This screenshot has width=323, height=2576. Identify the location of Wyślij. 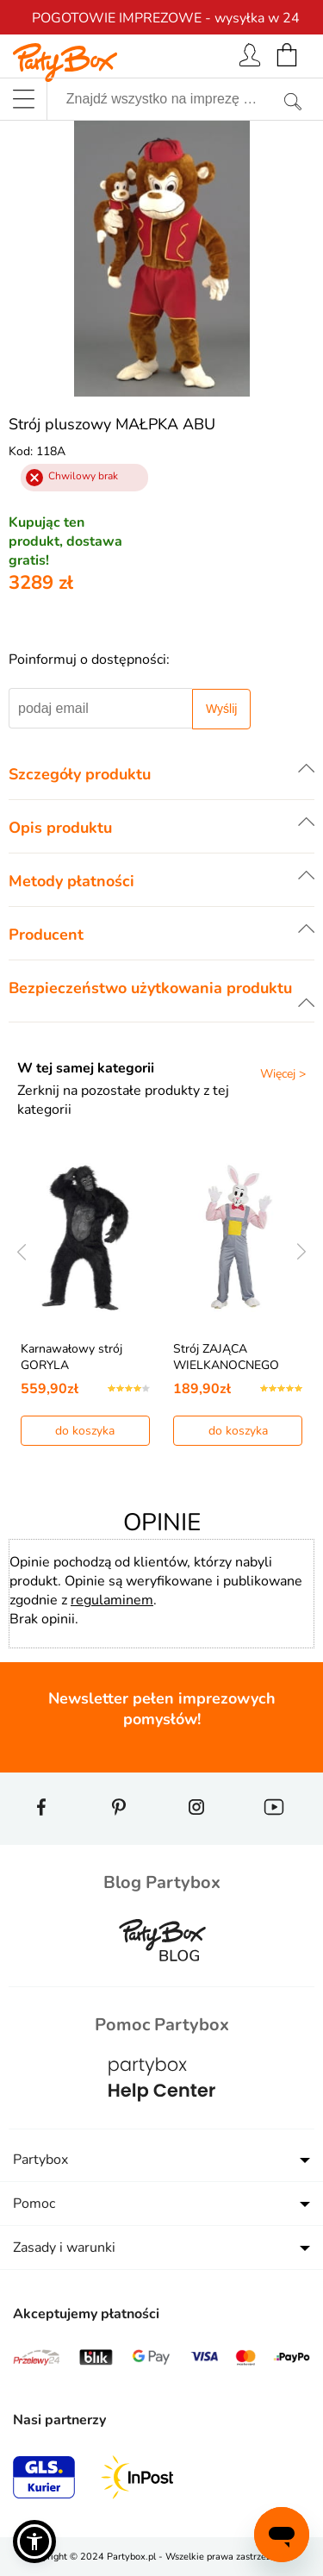
(221, 709).